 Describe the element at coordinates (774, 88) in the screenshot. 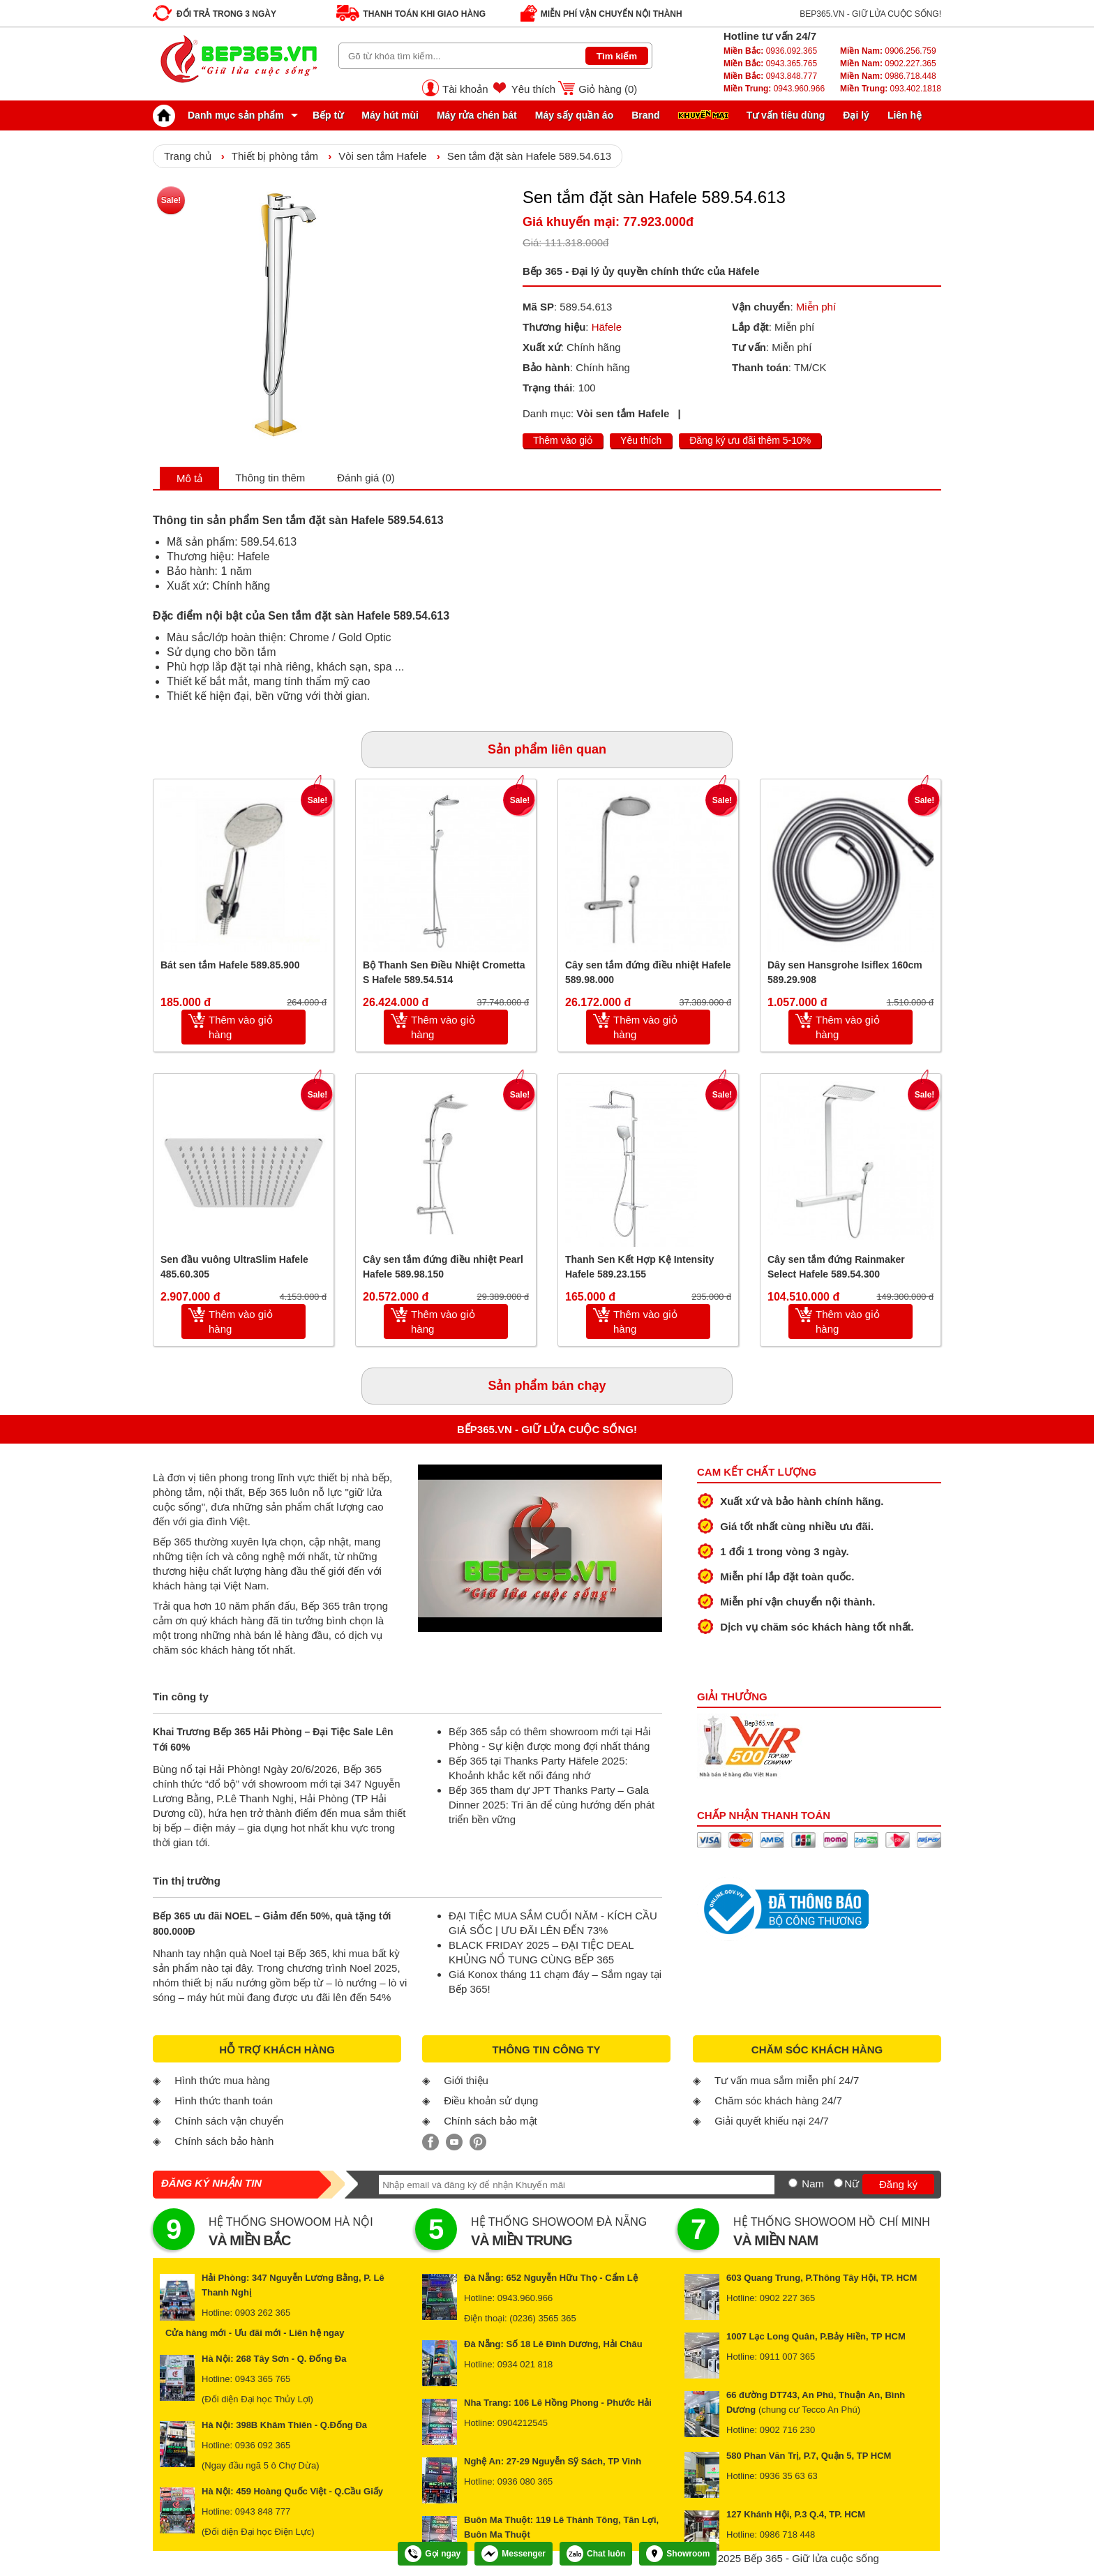

I see `0943.960.966` at that location.